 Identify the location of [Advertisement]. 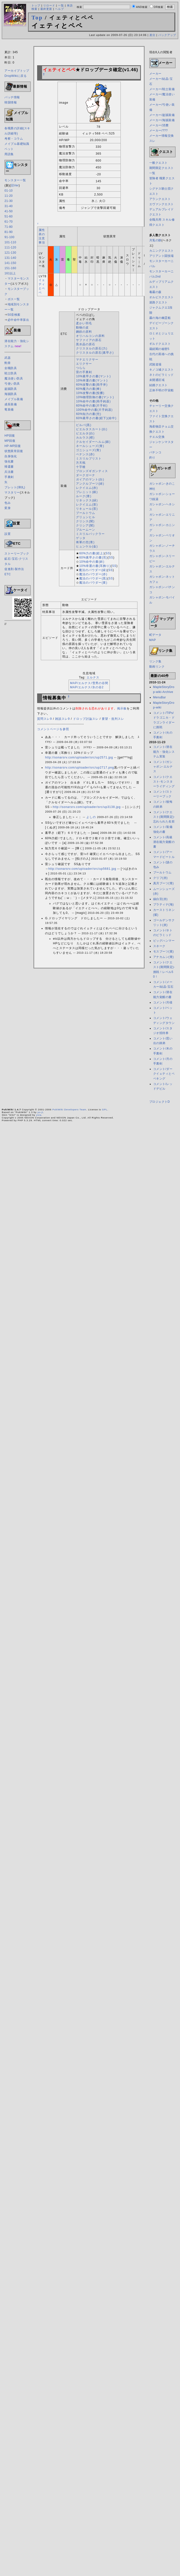
(24, 699).